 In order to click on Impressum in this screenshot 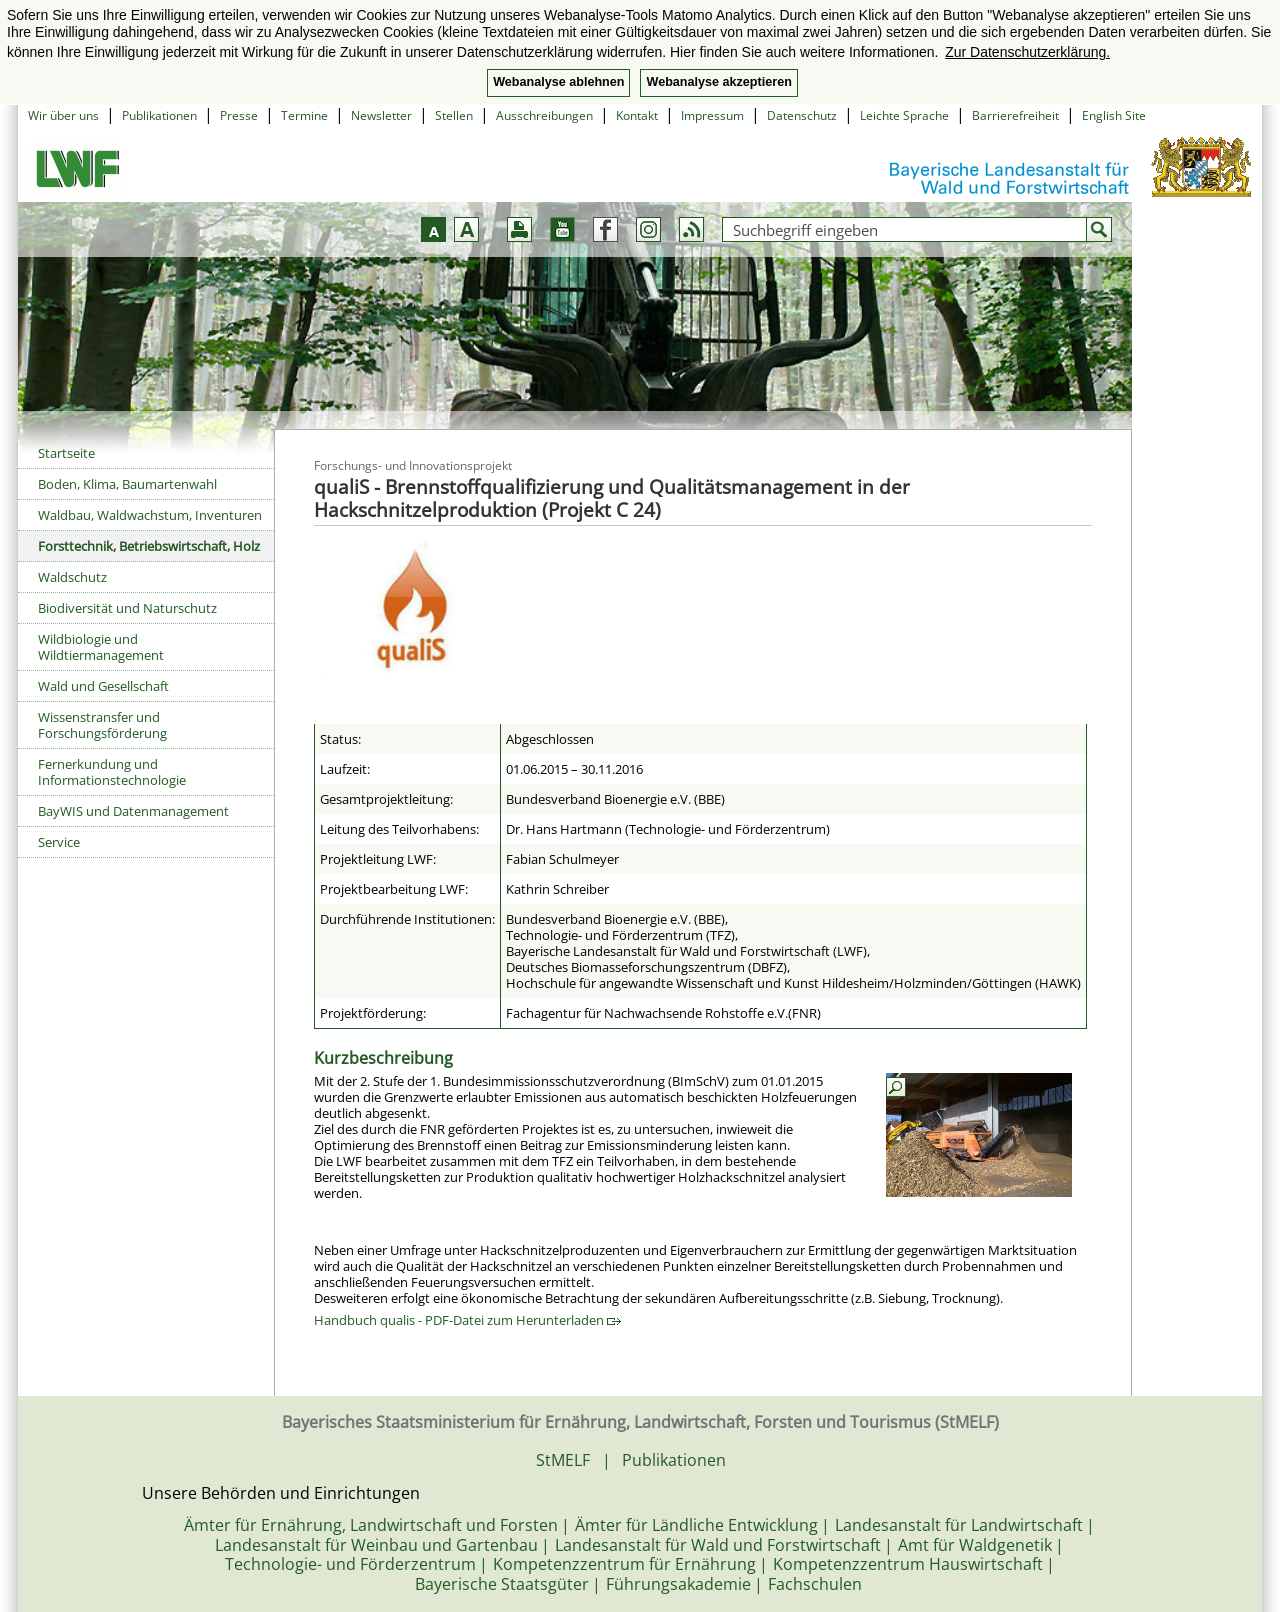, I will do `click(712, 115)`.